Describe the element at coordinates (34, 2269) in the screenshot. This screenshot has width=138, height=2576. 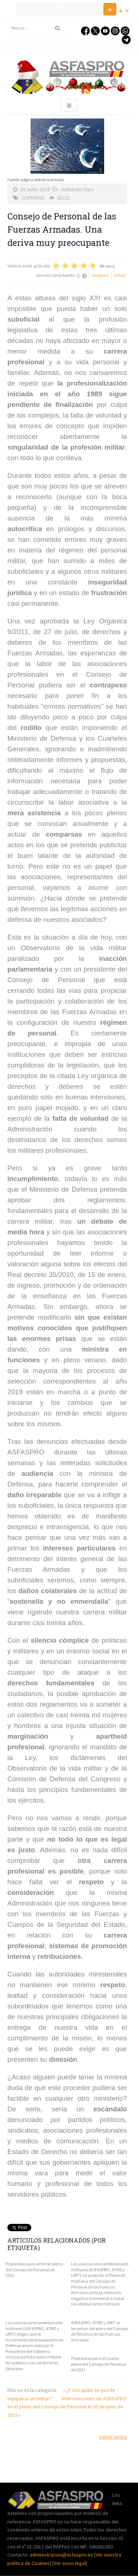
I see `Propuestas para el tercer pleno del Consejo de Personal de 2022` at that location.